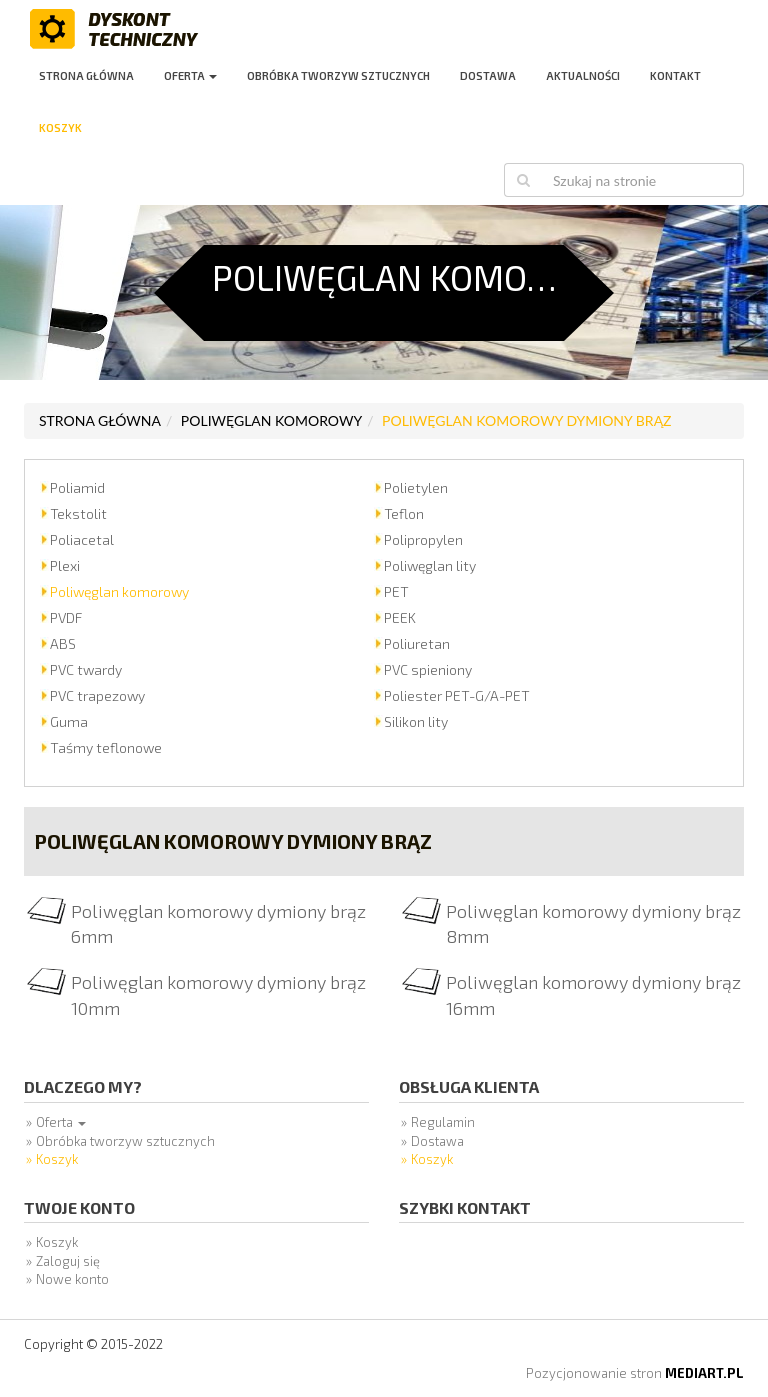  What do you see at coordinates (66, 617) in the screenshot?
I see `PVDF` at bounding box center [66, 617].